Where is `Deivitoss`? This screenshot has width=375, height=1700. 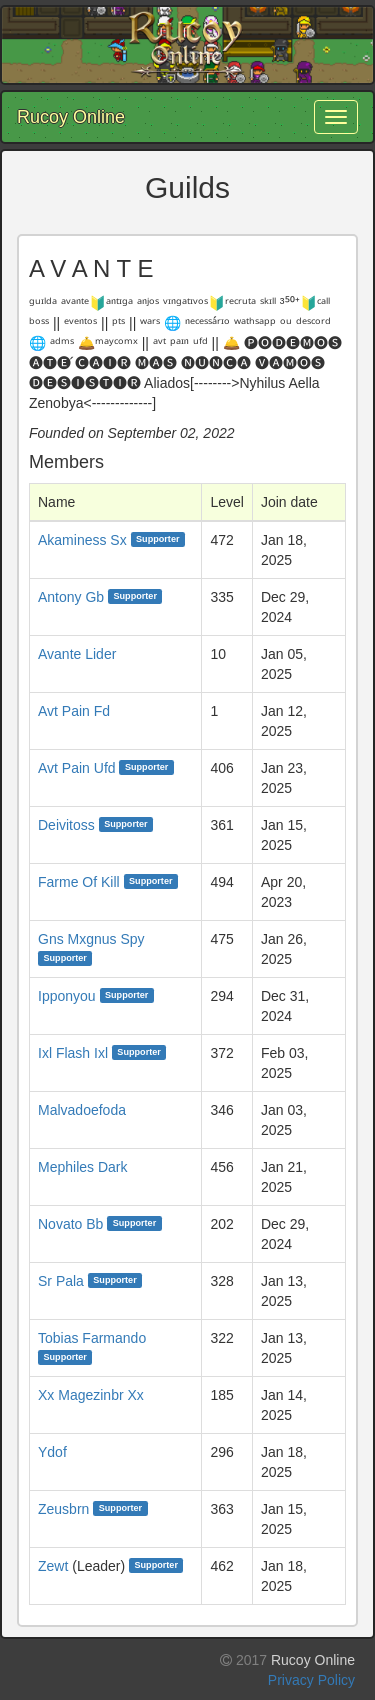
Deivitoss is located at coordinates (66, 825).